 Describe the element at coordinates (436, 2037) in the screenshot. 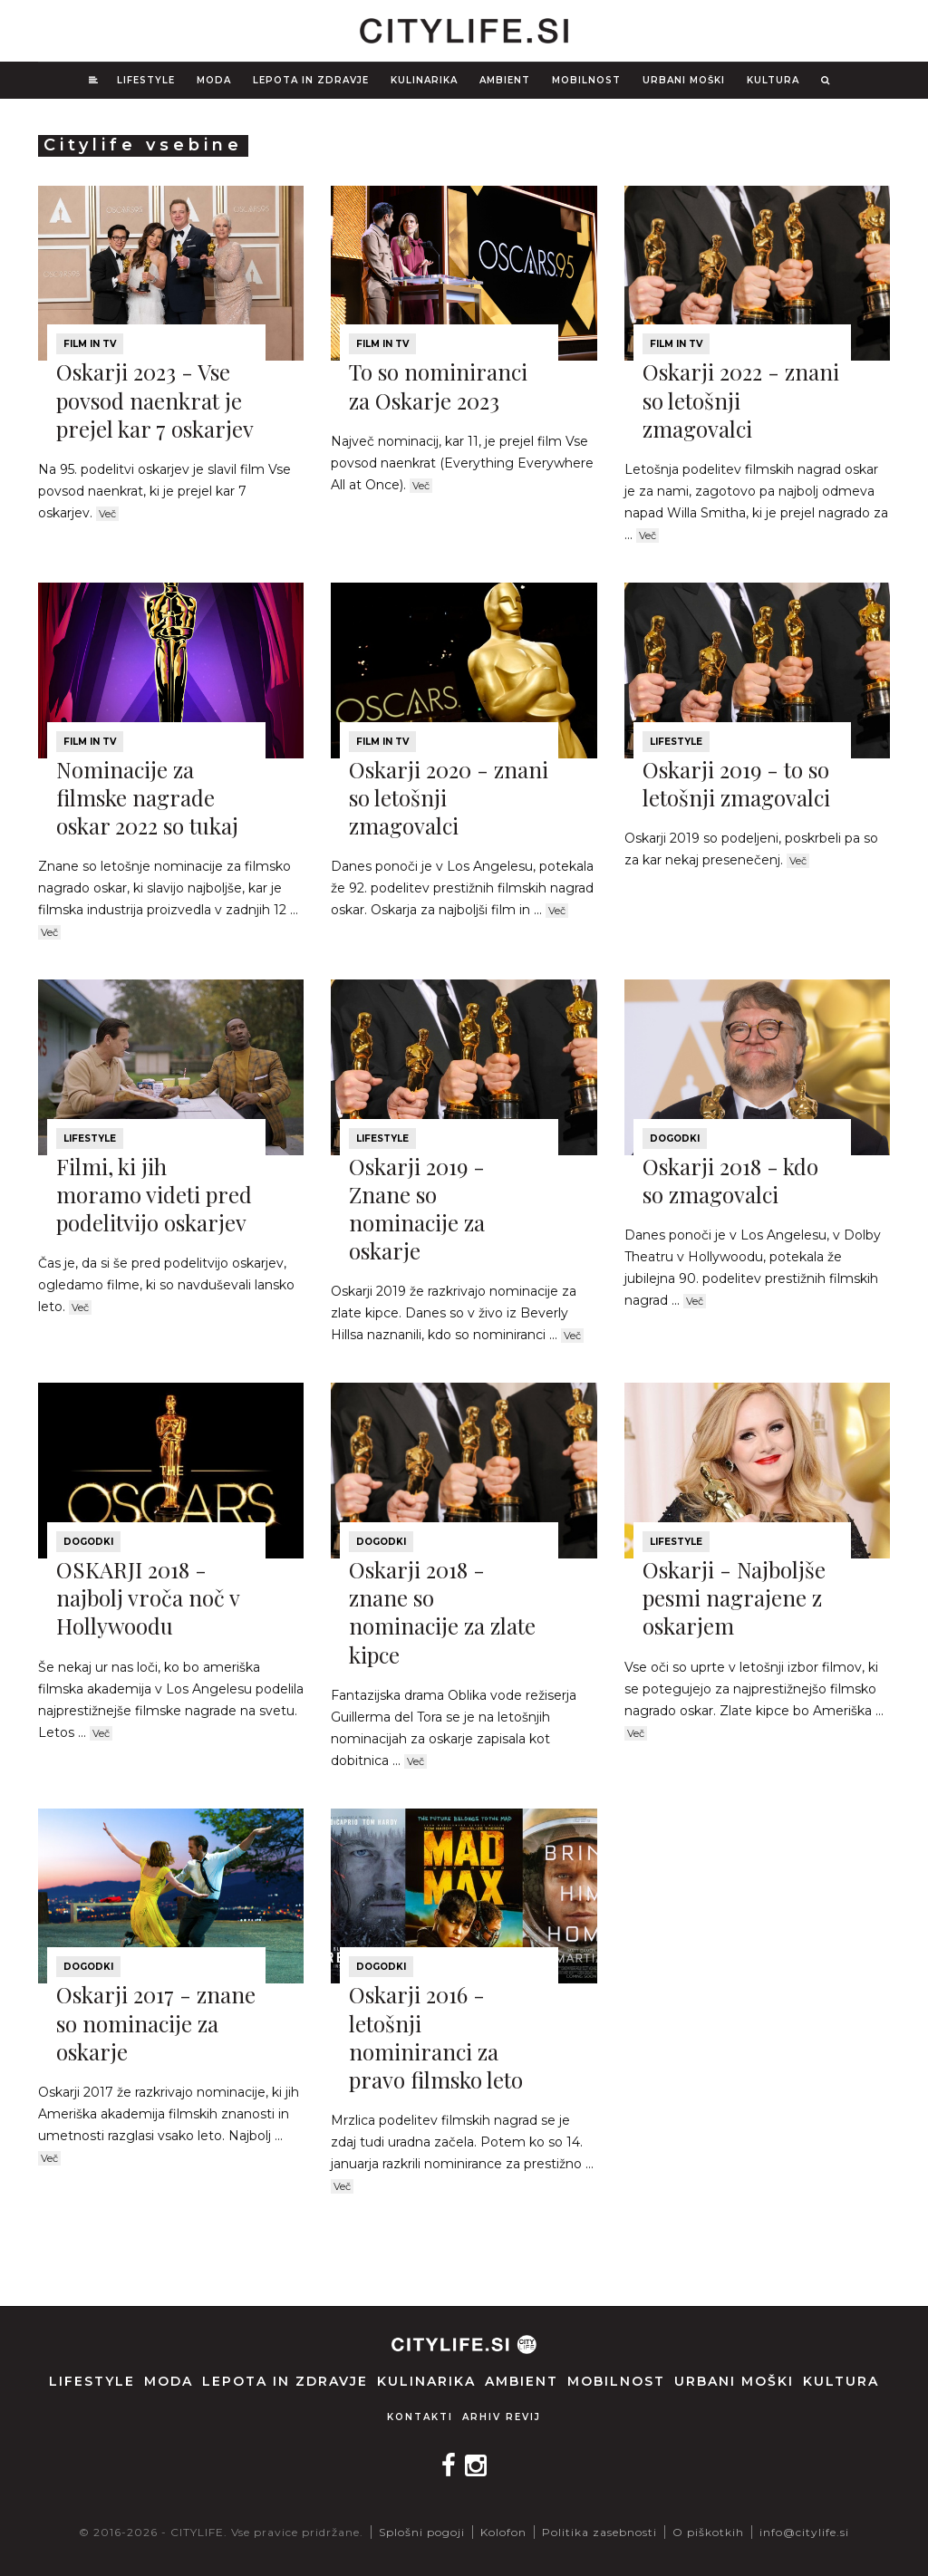

I see `Oskarji 2016 - letošnji nominiranci za pravo filmsko leto` at that location.